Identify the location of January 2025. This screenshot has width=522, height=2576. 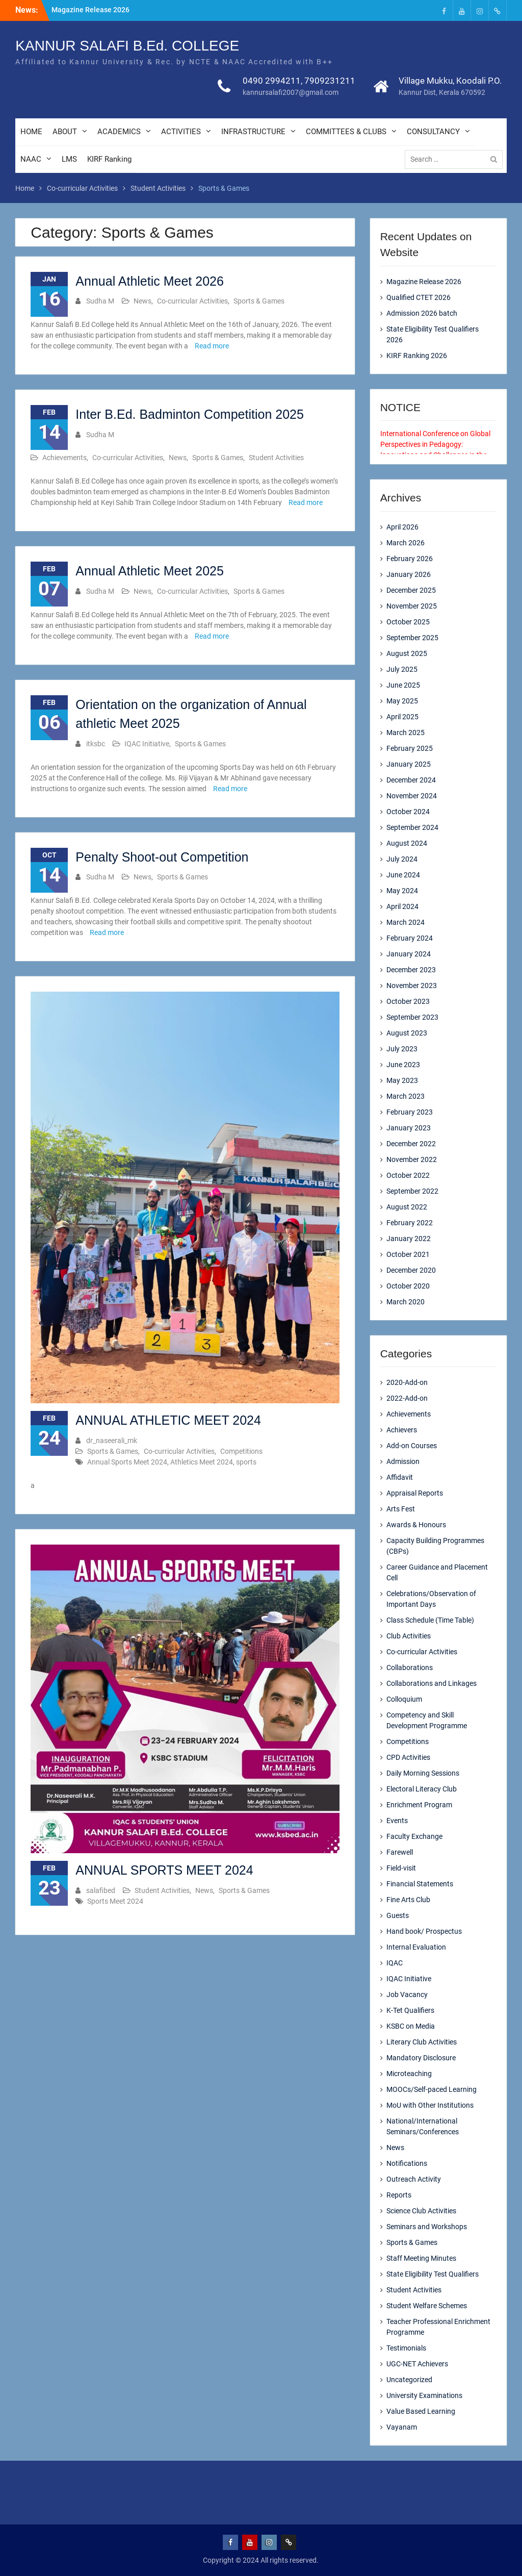
(408, 764).